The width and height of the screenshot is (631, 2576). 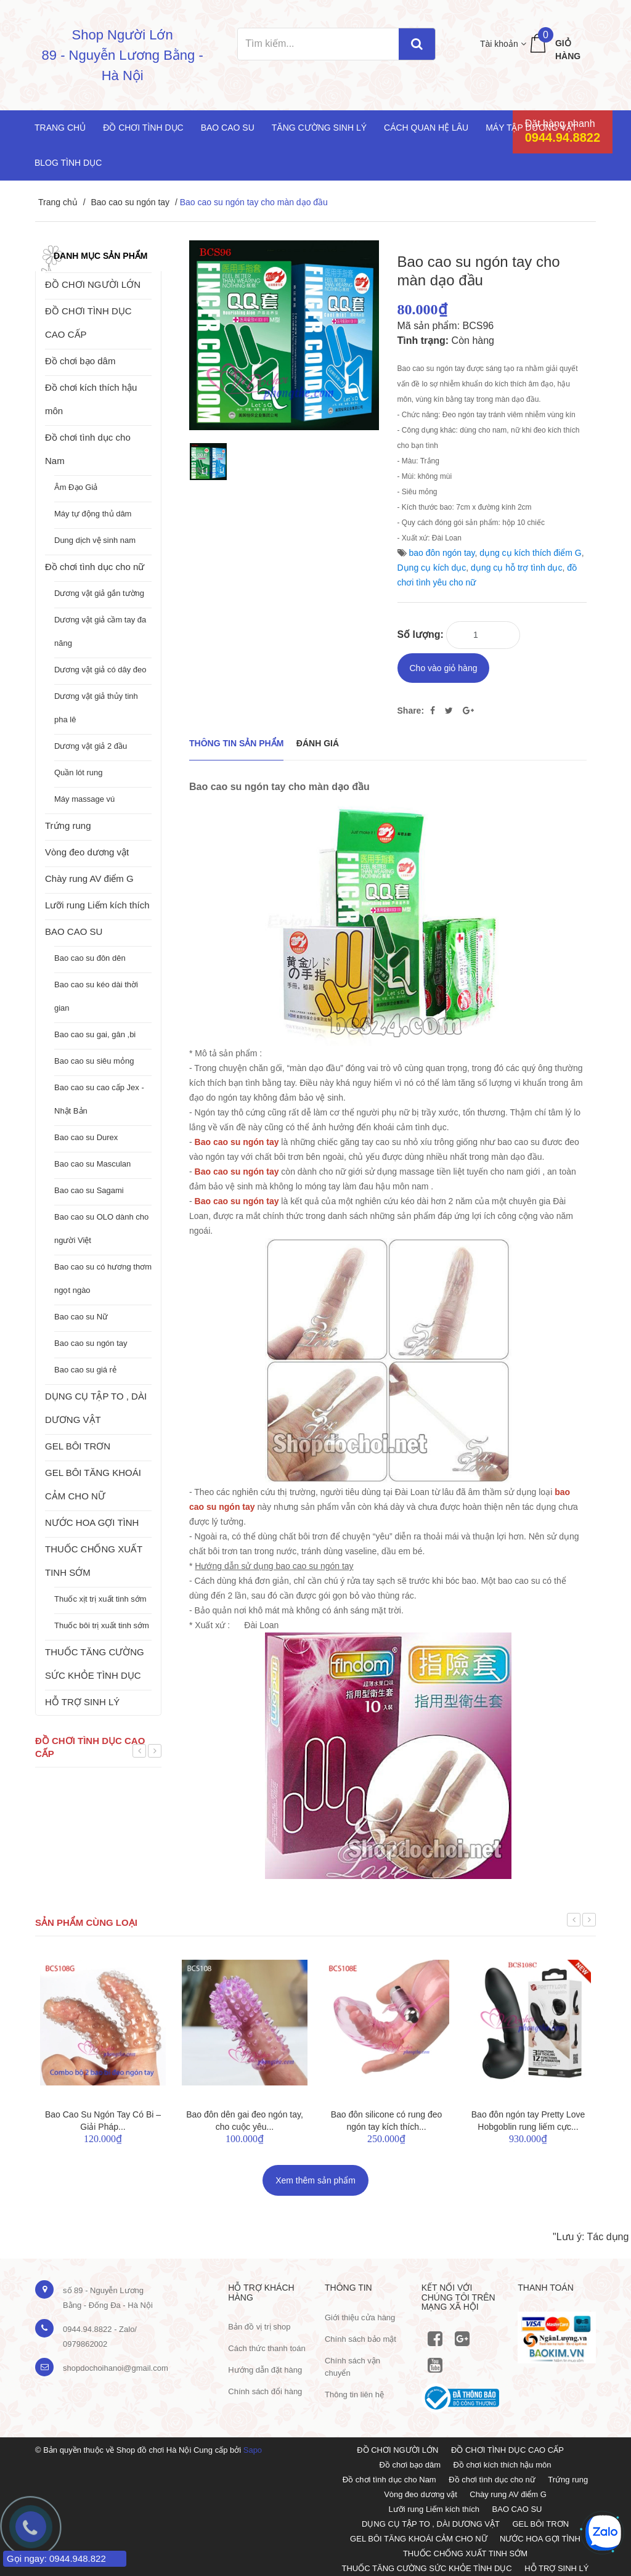 I want to click on Bao cao su siêu mỏng, so click(x=94, y=1061).